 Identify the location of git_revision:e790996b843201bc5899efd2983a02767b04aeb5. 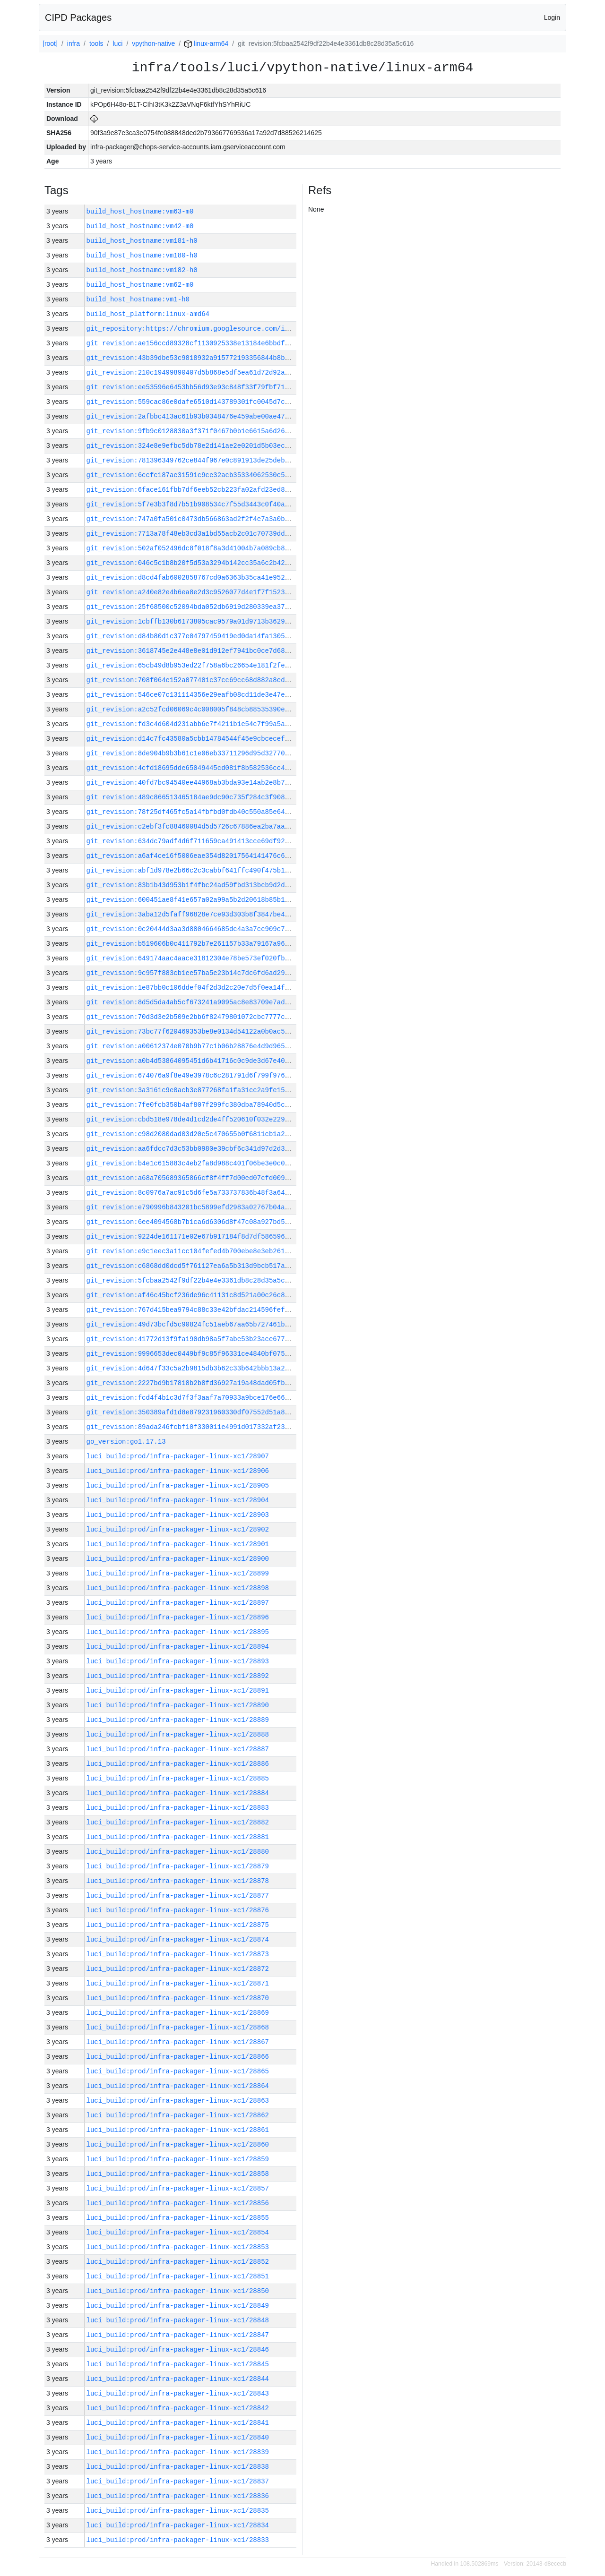
(191, 1207).